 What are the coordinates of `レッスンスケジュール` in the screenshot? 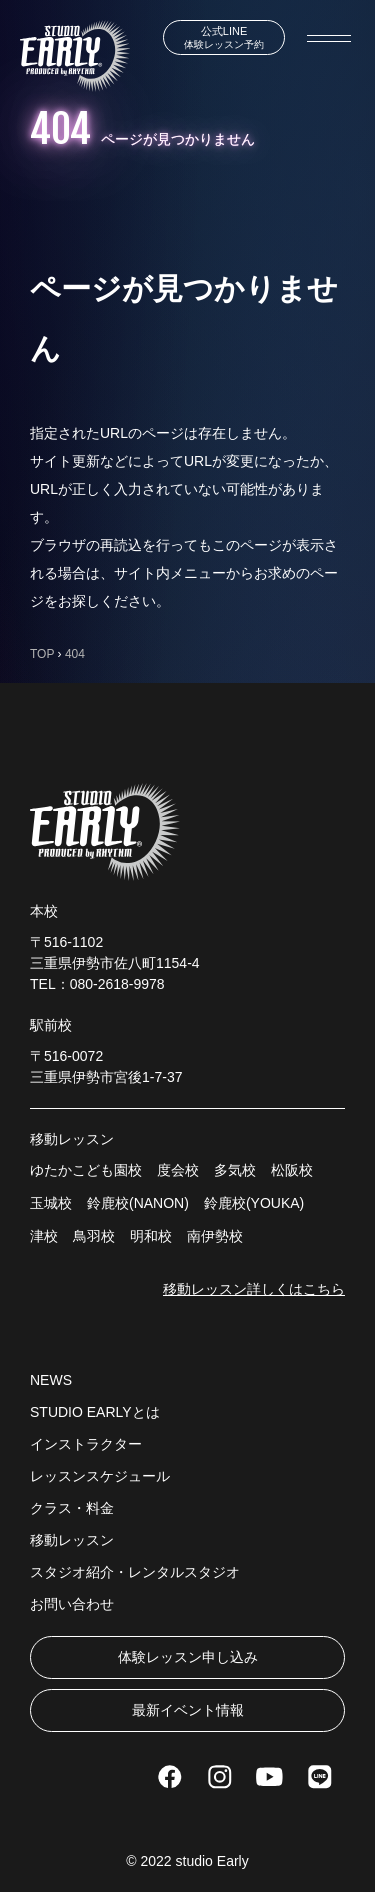 It's located at (100, 1476).